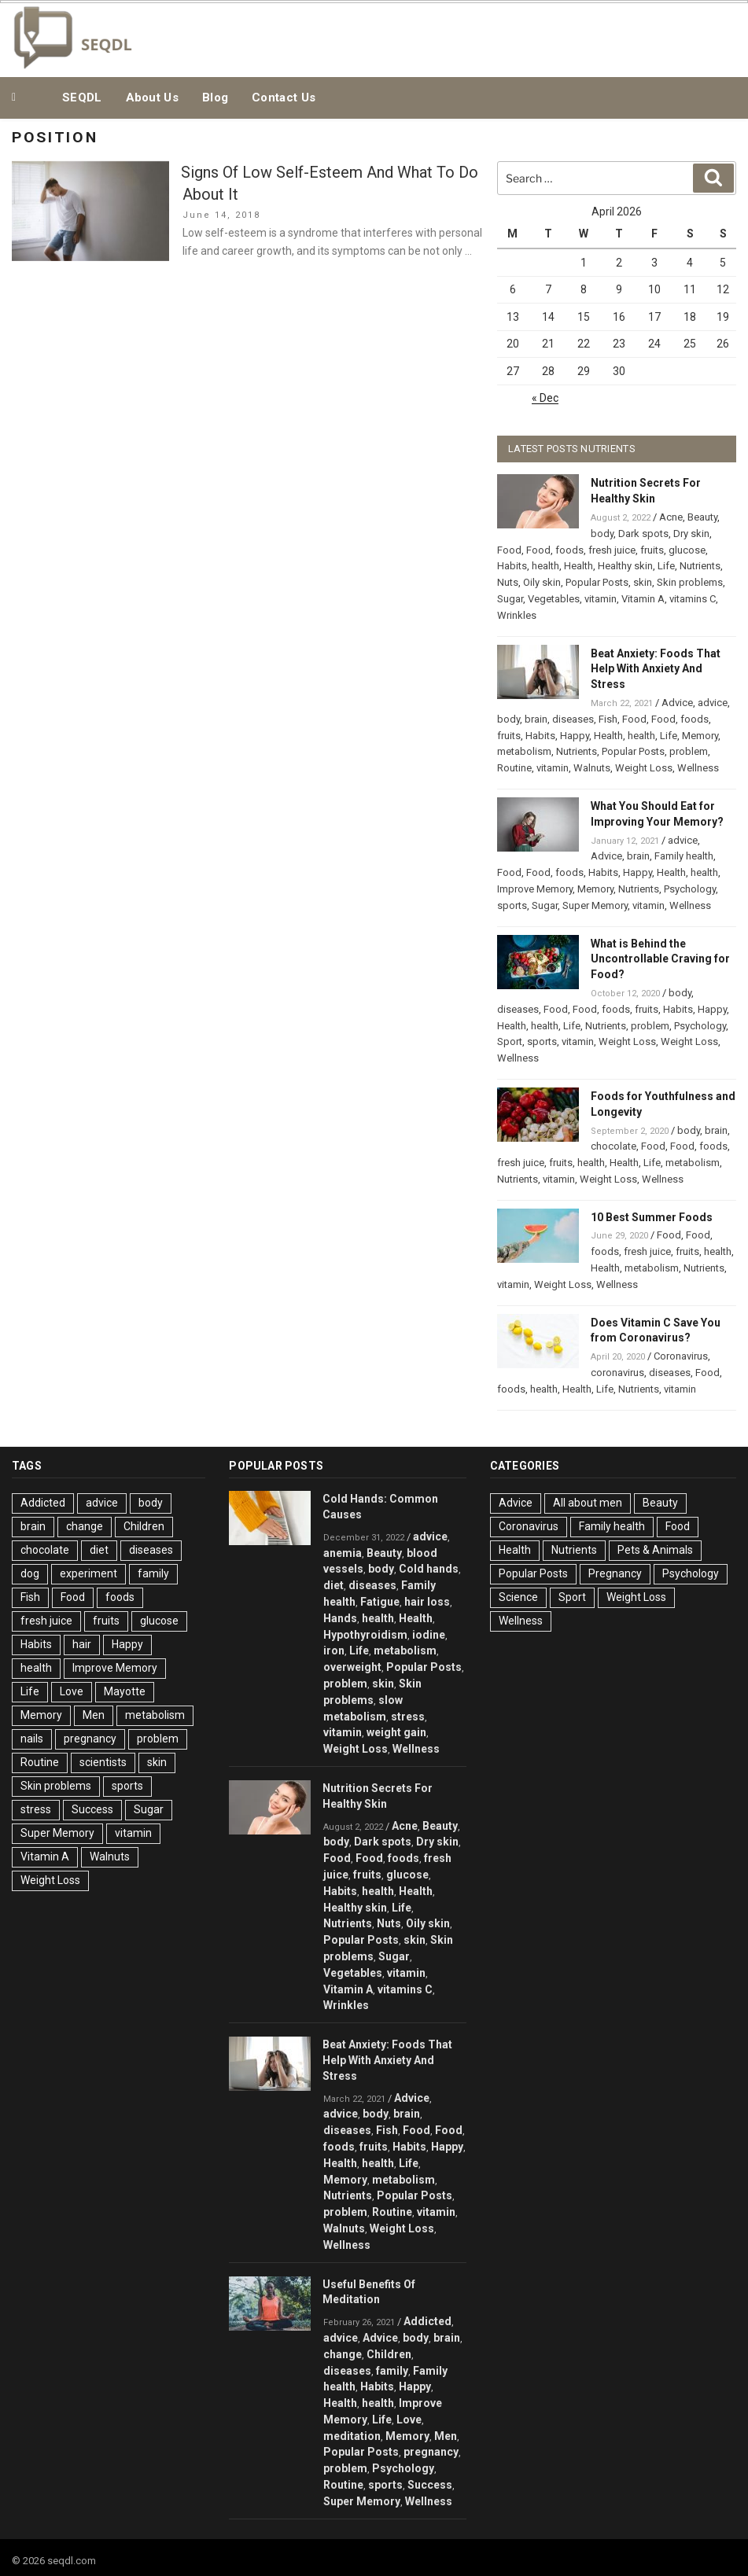 The width and height of the screenshot is (748, 2576). Describe the element at coordinates (642, 582) in the screenshot. I see `skin` at that location.